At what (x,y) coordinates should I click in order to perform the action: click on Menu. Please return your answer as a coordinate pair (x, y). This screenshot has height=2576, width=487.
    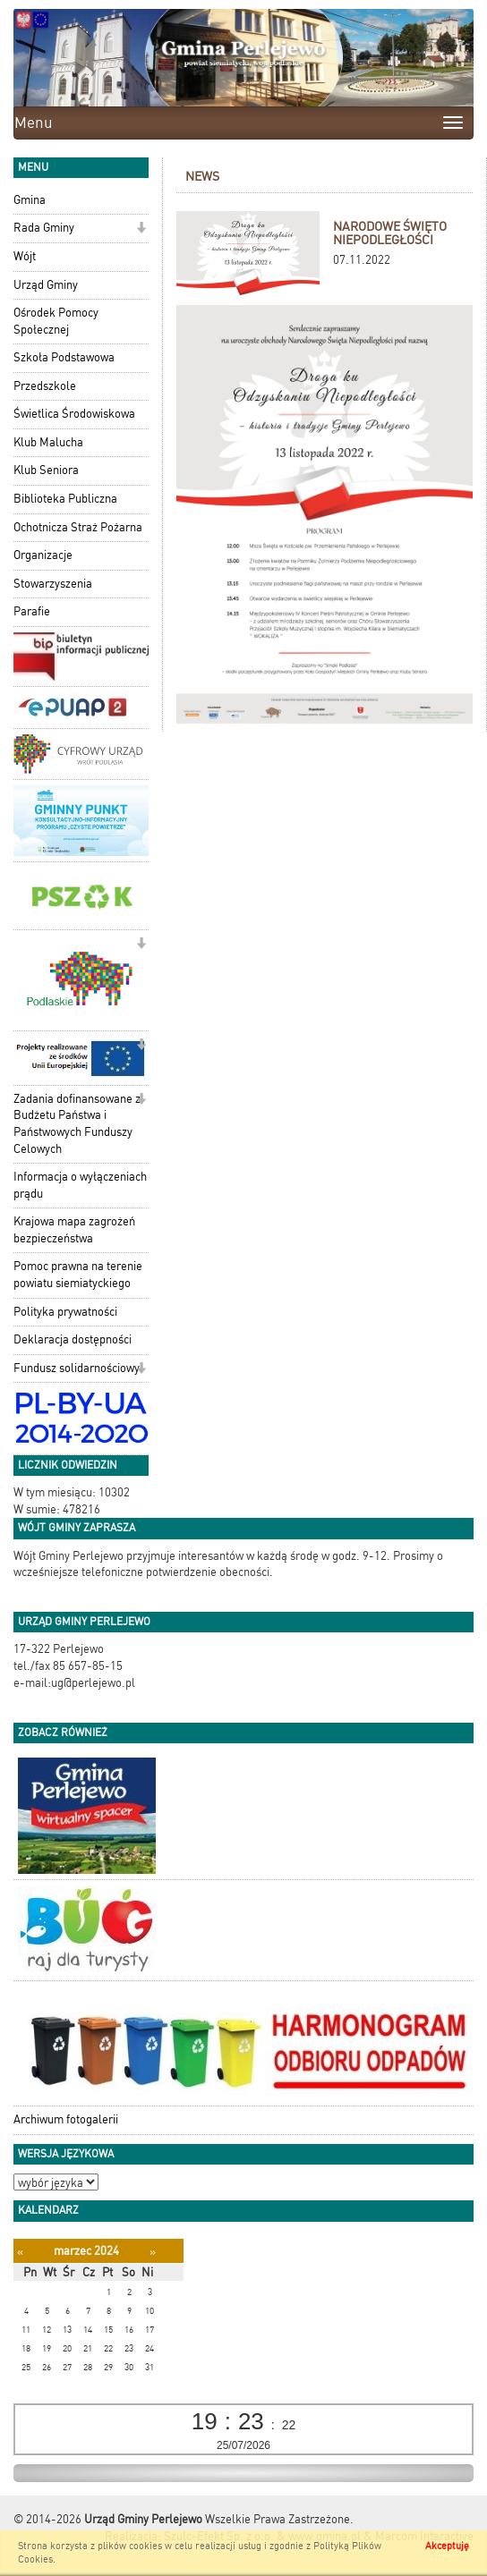
    Looking at the image, I should click on (33, 122).